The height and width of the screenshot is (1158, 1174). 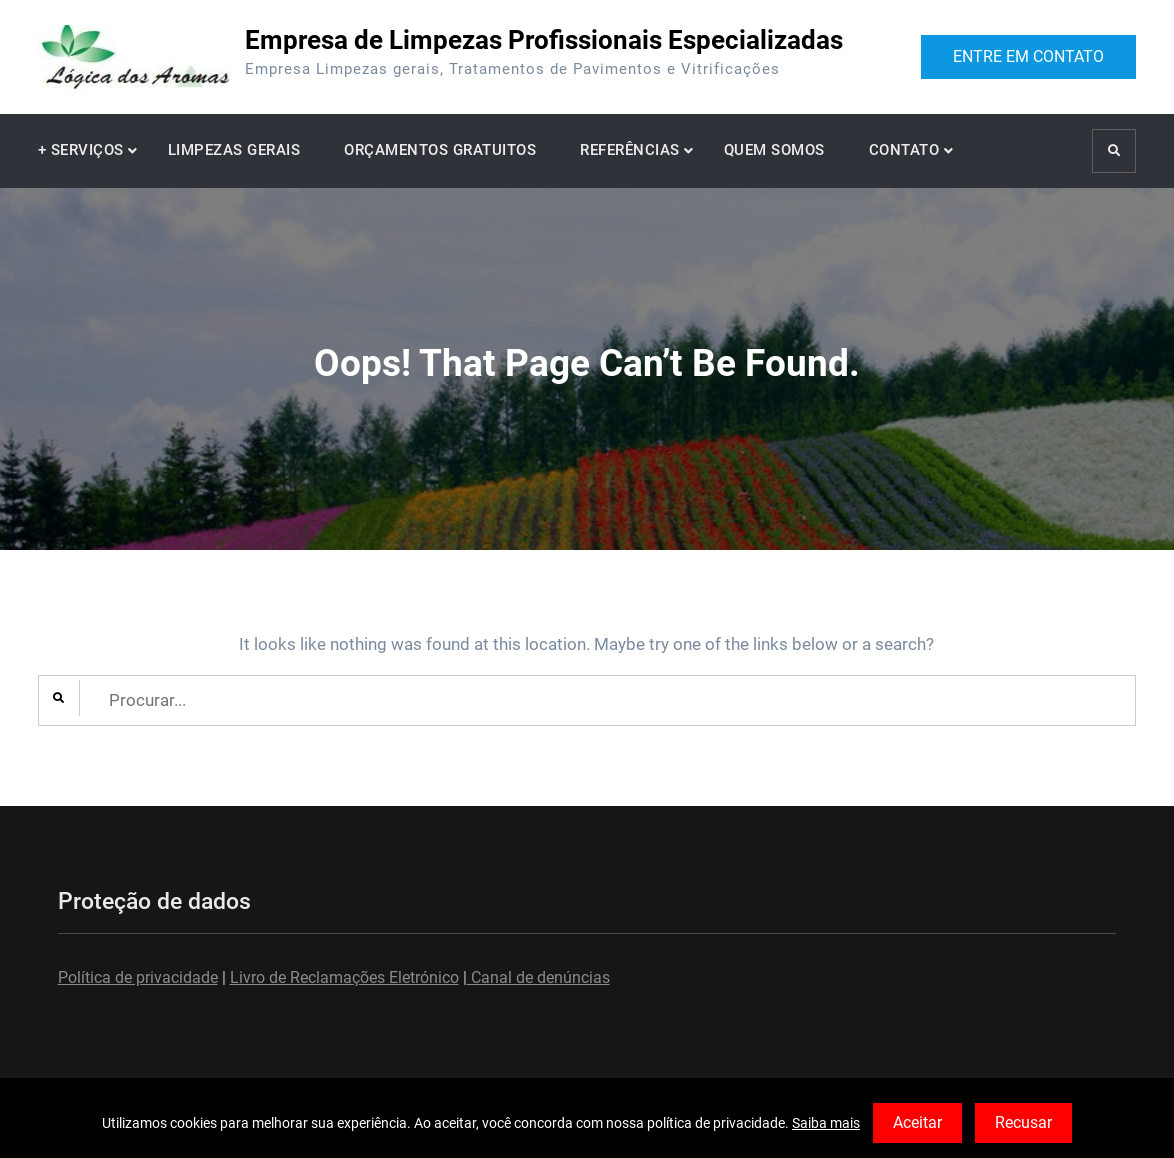 I want to click on Política de privacidade, so click(x=138, y=977).